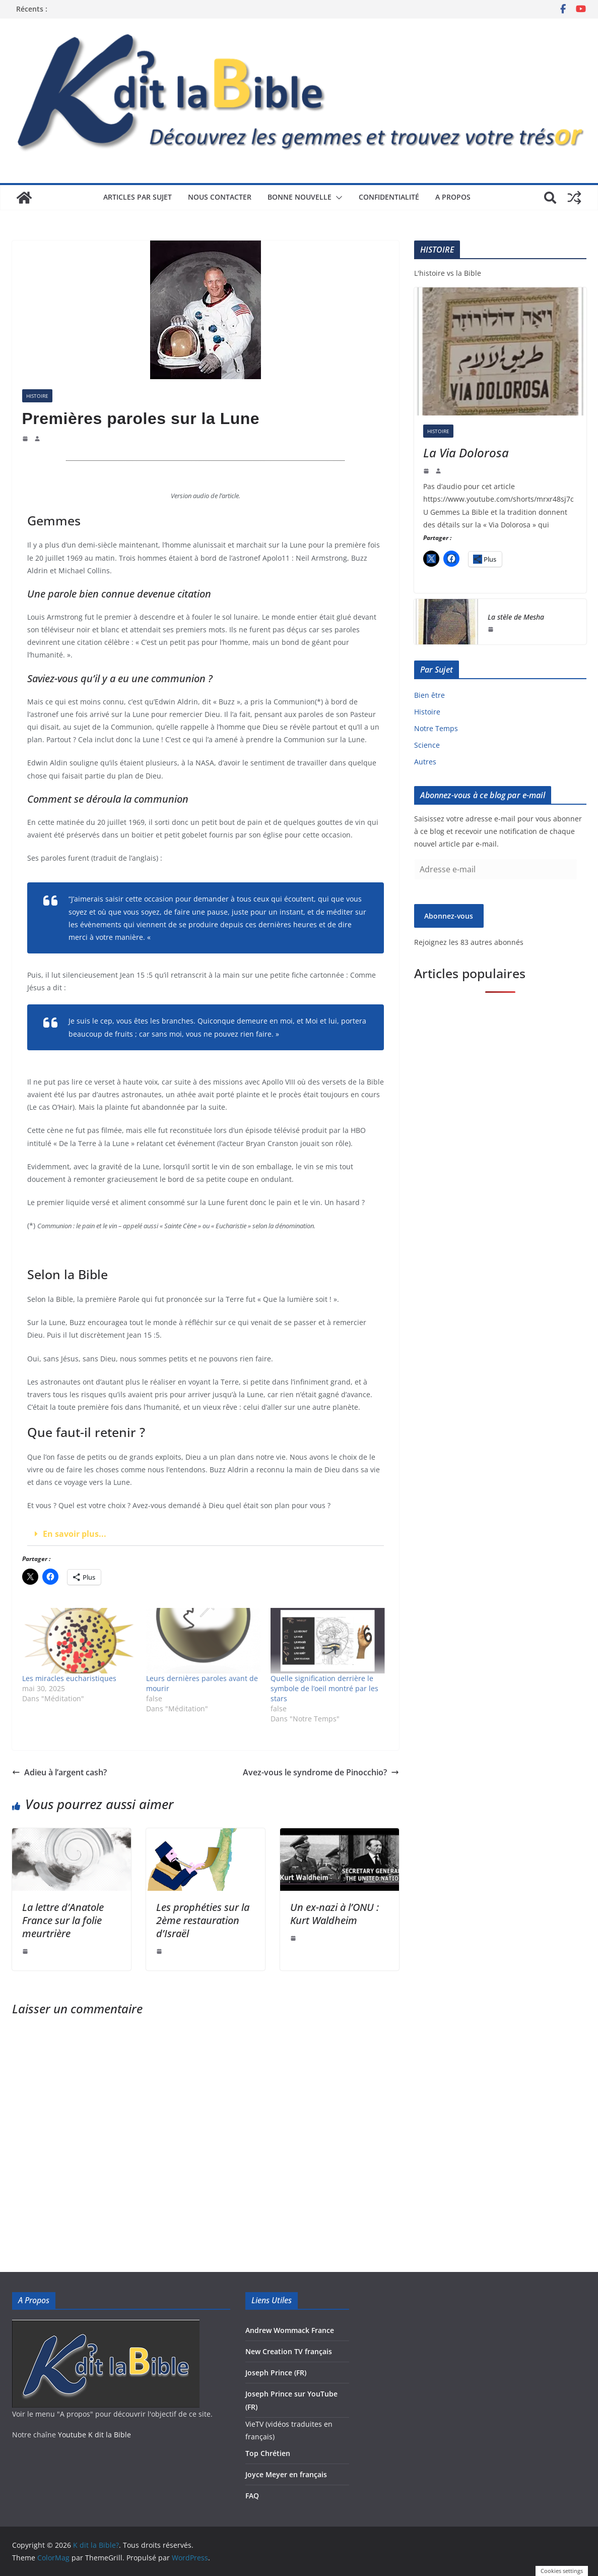 The height and width of the screenshot is (2576, 598). Describe the element at coordinates (37, 395) in the screenshot. I see `Histoire` at that location.